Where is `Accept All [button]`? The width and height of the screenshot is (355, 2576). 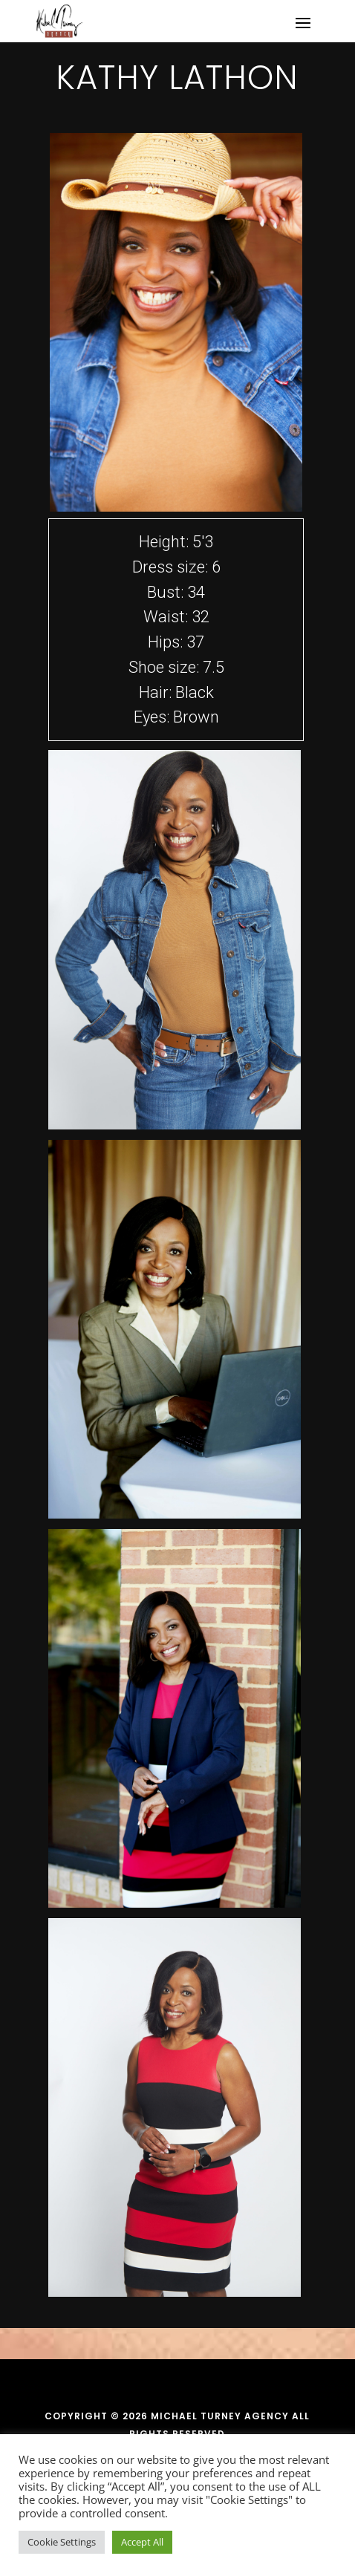
Accept All [button] is located at coordinates (142, 2542).